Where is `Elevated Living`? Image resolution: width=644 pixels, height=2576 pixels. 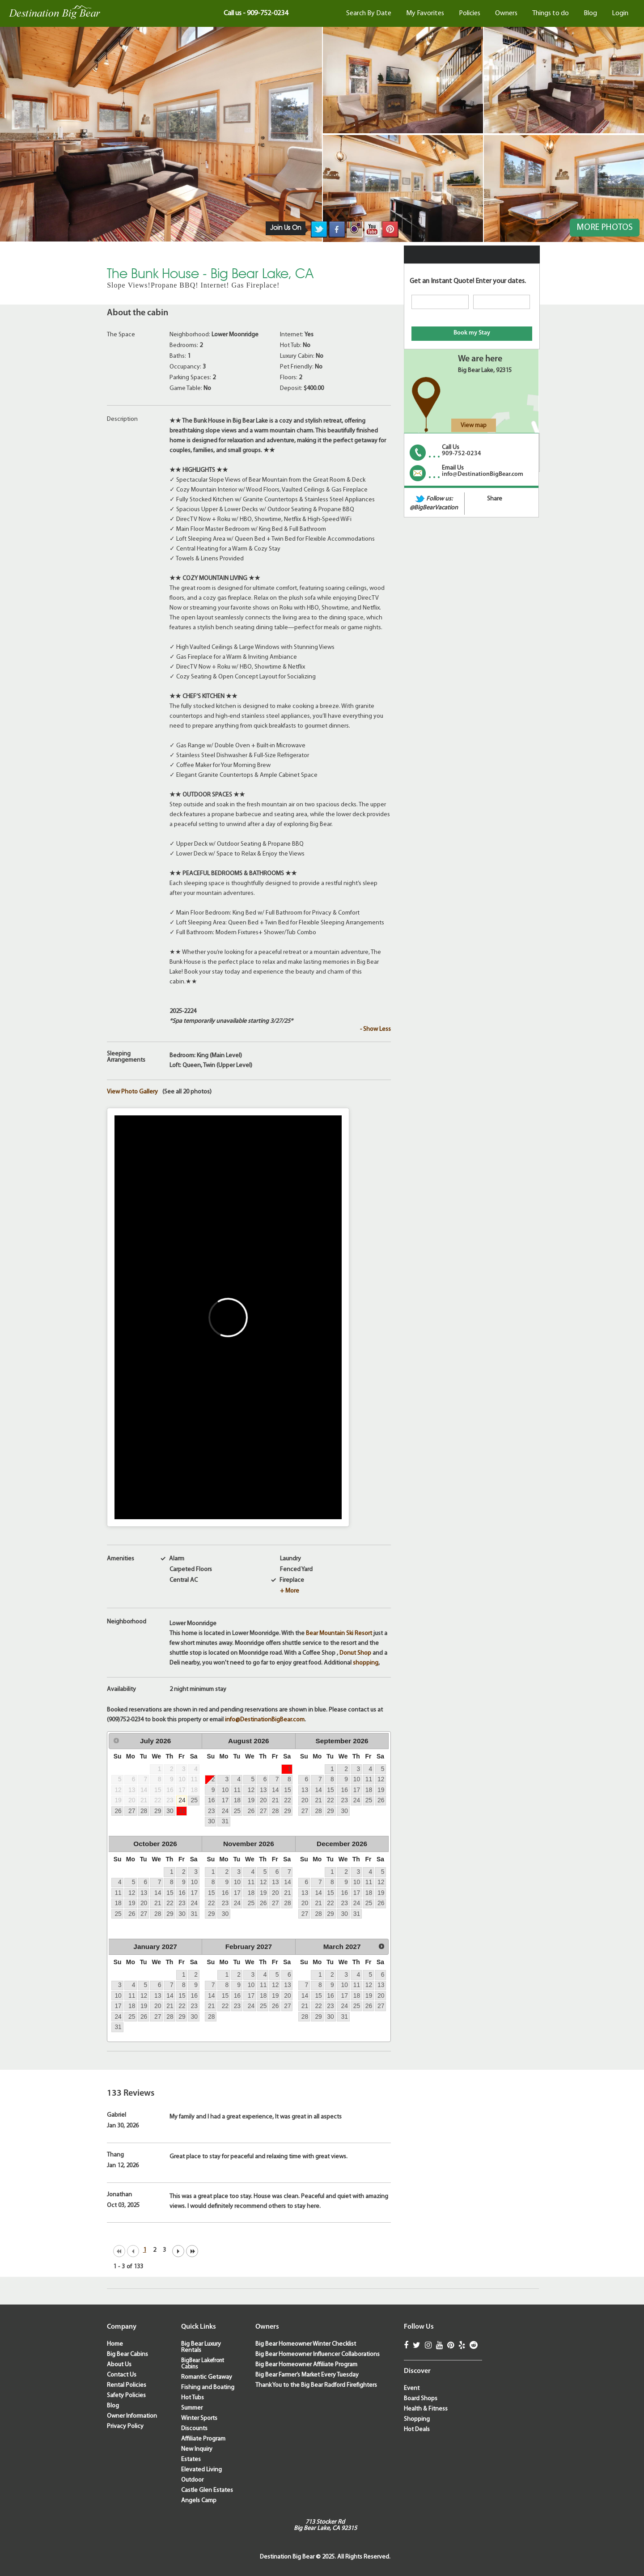 Elevated Living is located at coordinates (201, 2469).